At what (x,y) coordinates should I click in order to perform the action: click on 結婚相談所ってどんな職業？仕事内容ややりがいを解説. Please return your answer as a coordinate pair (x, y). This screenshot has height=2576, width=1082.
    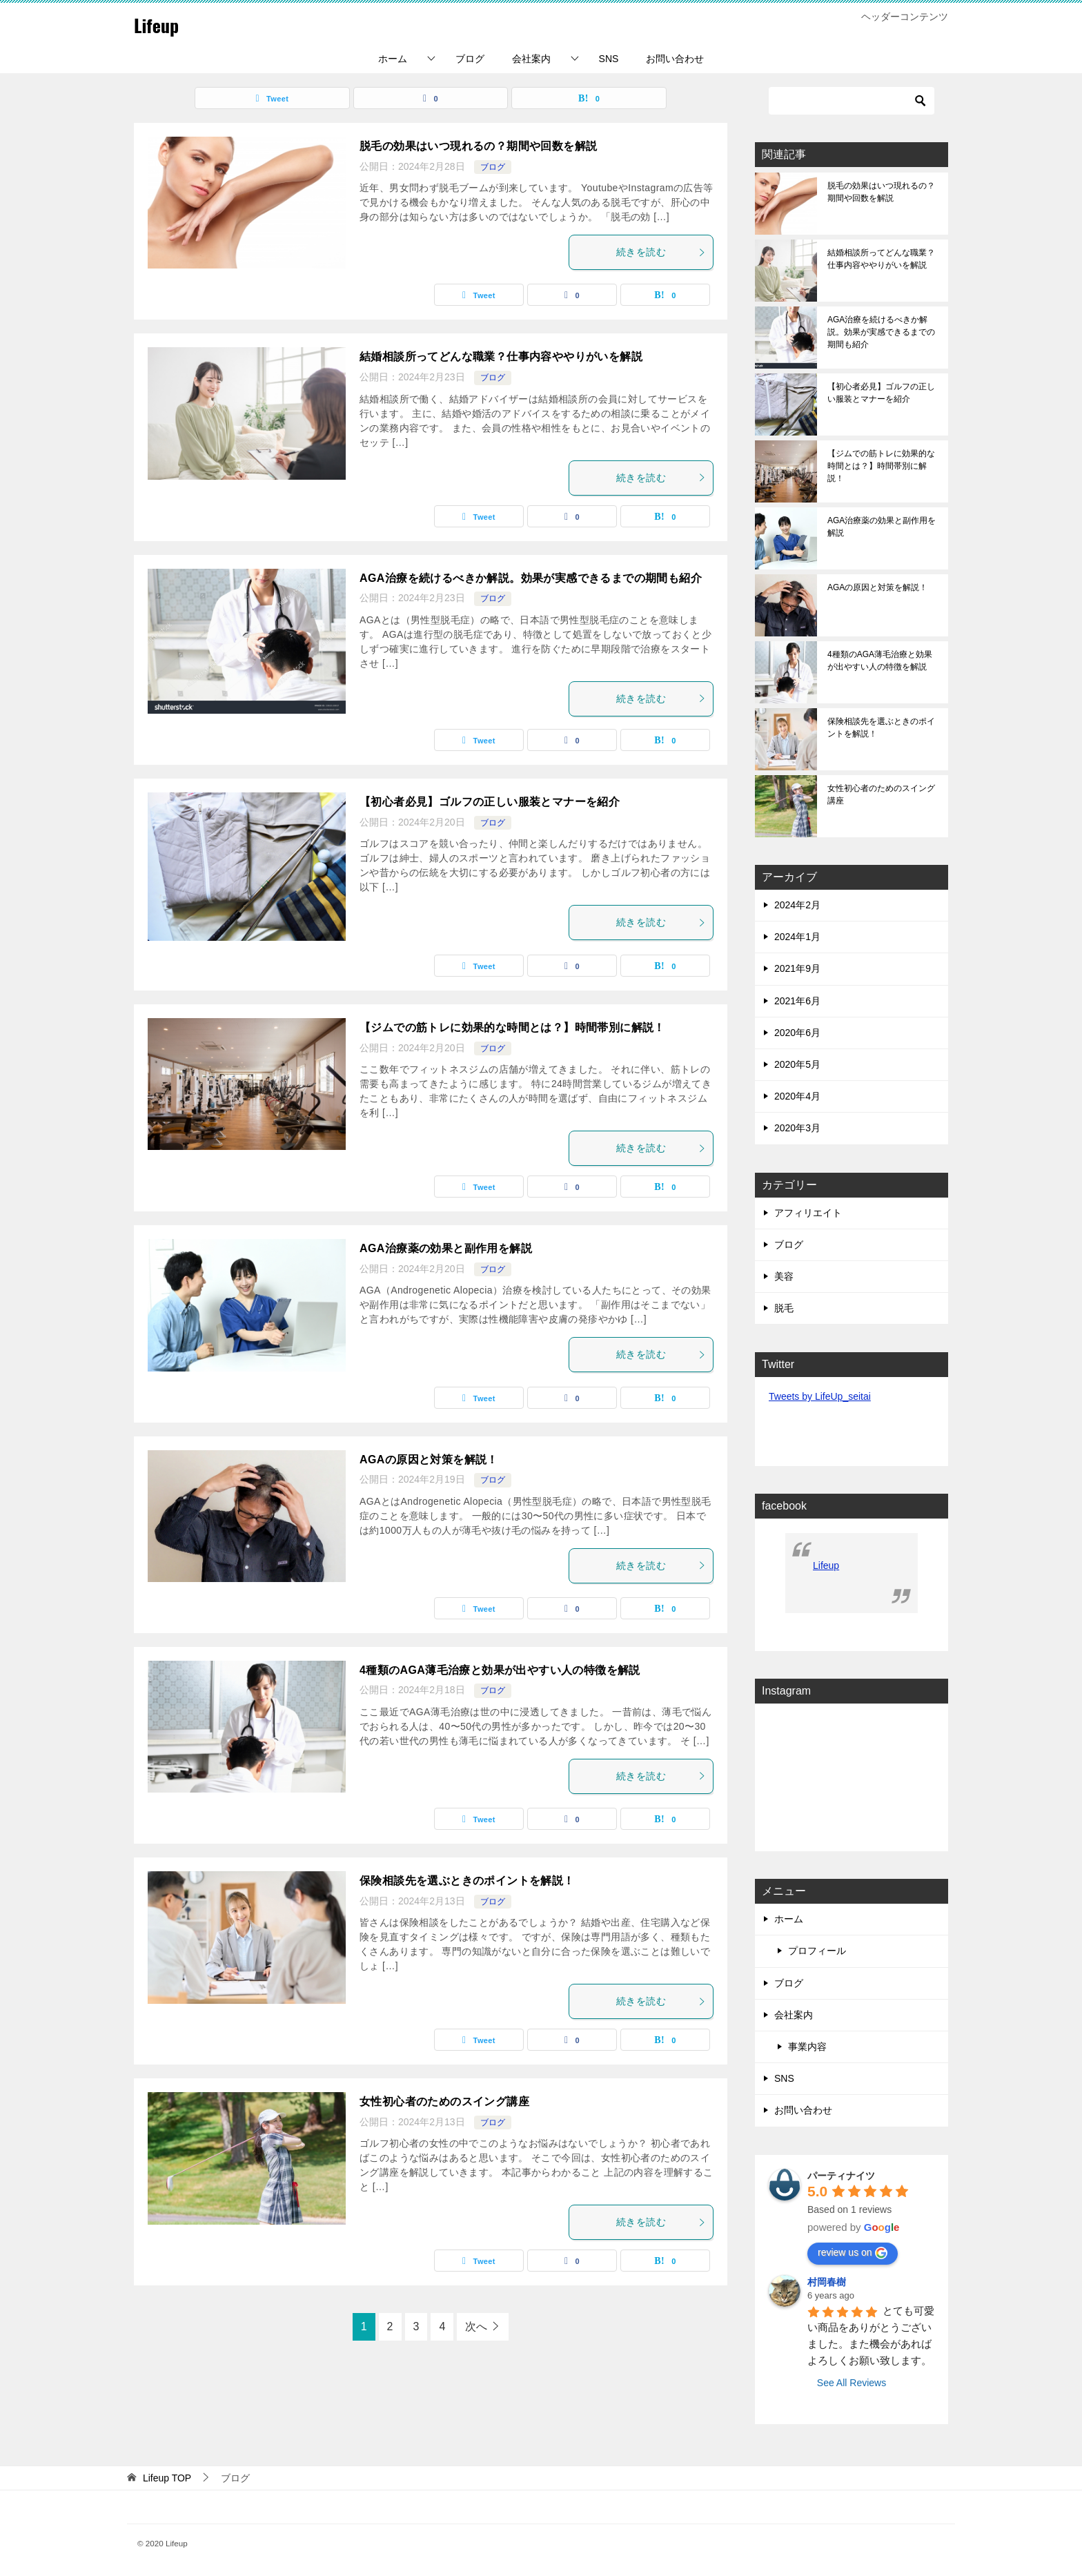
    Looking at the image, I should click on (501, 356).